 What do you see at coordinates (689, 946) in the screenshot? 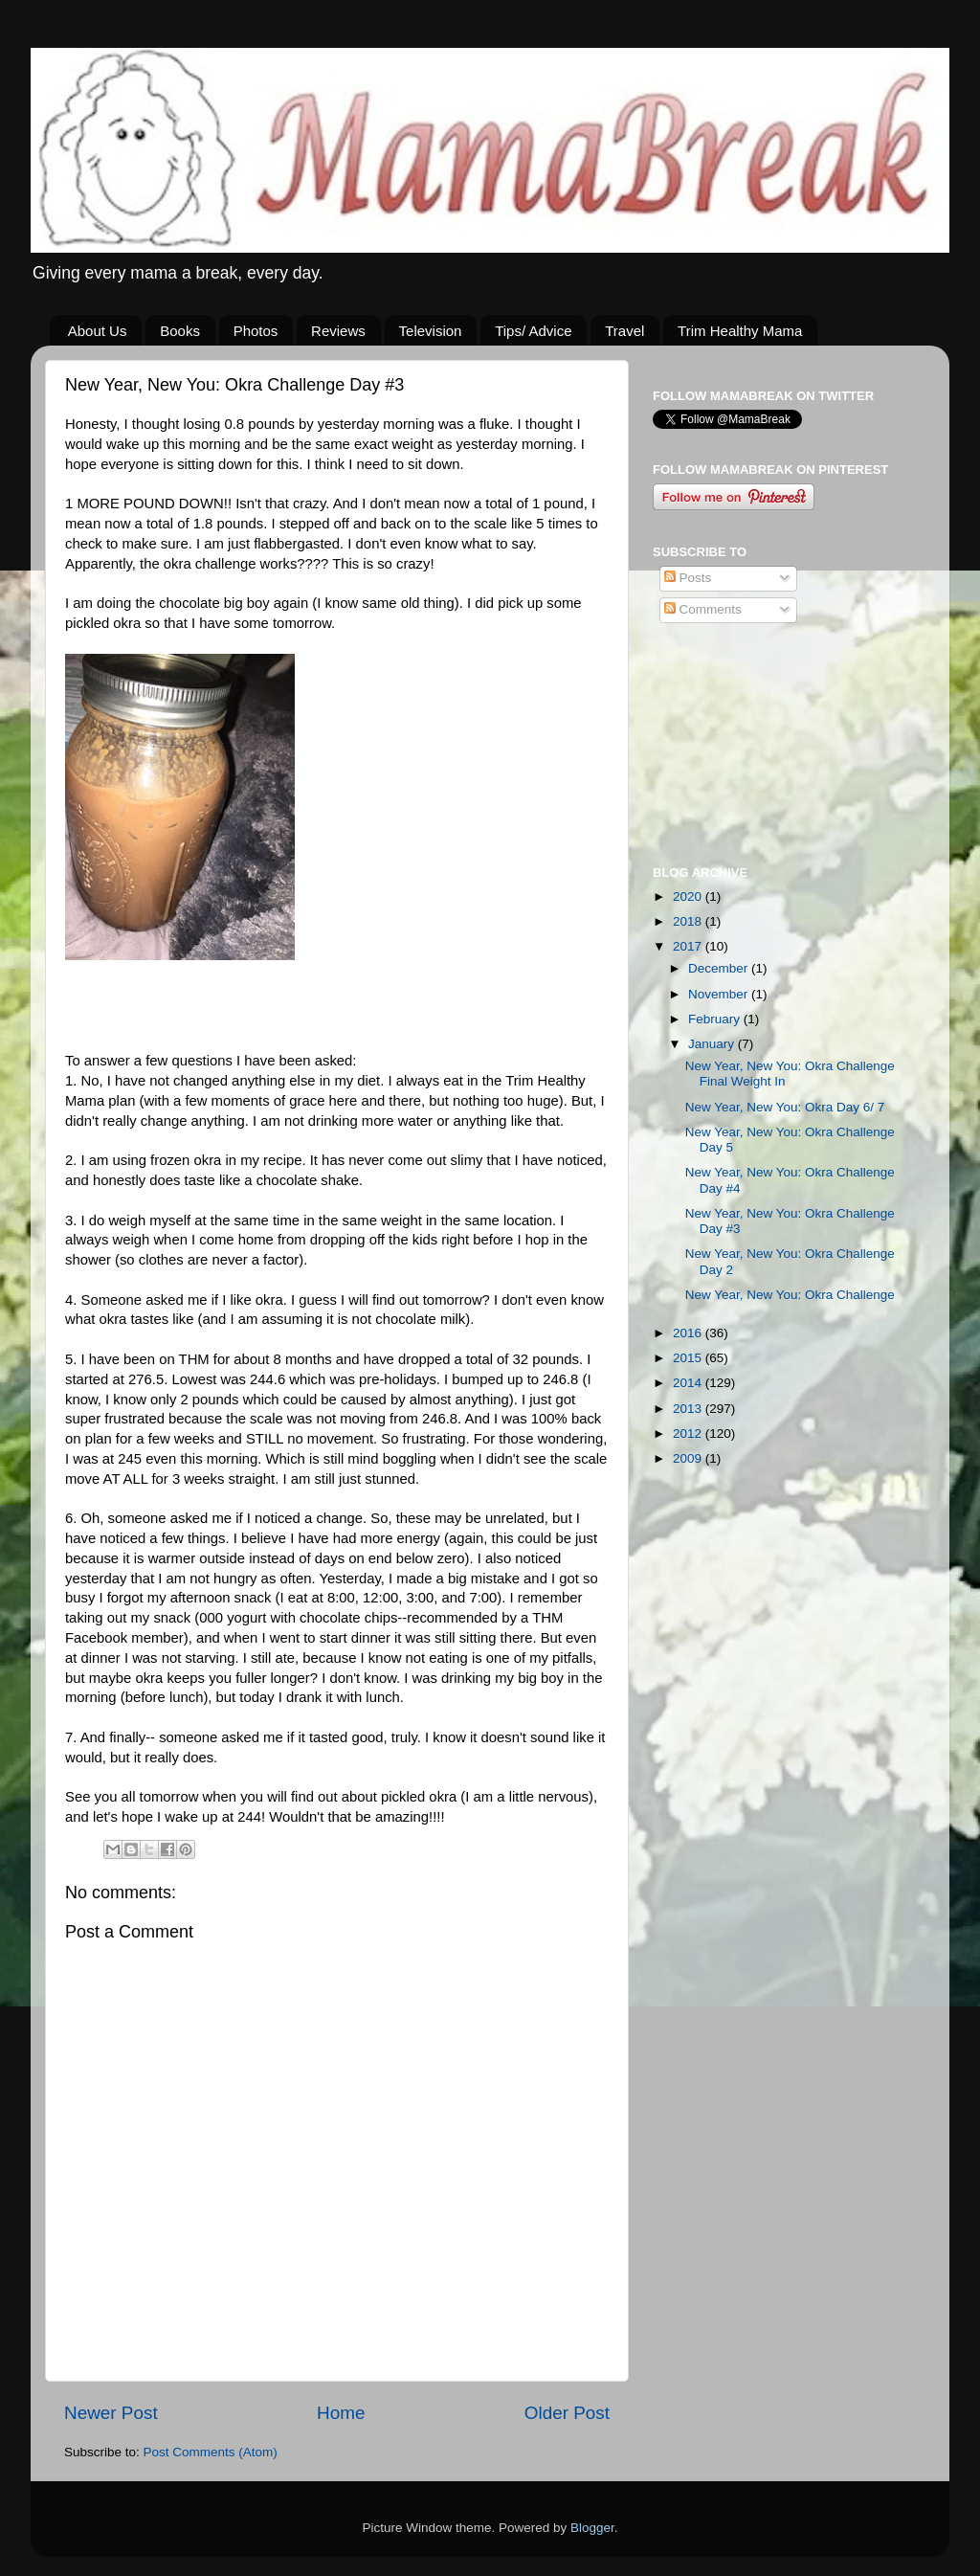
I see `2017` at bounding box center [689, 946].